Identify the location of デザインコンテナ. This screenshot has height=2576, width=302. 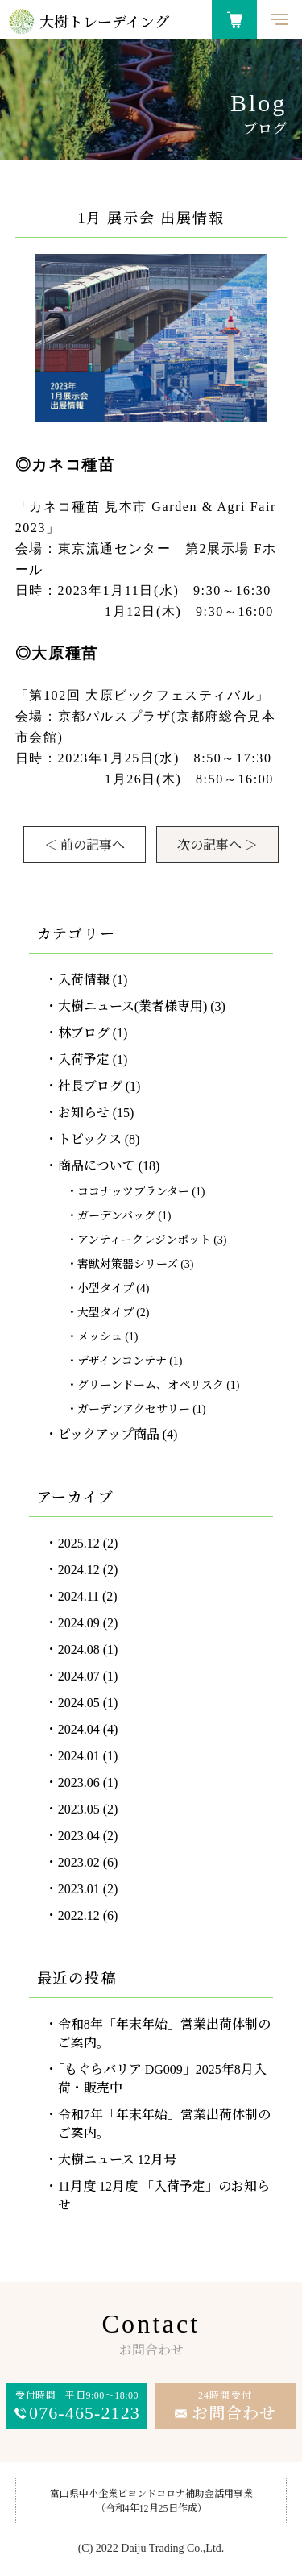
(122, 1361).